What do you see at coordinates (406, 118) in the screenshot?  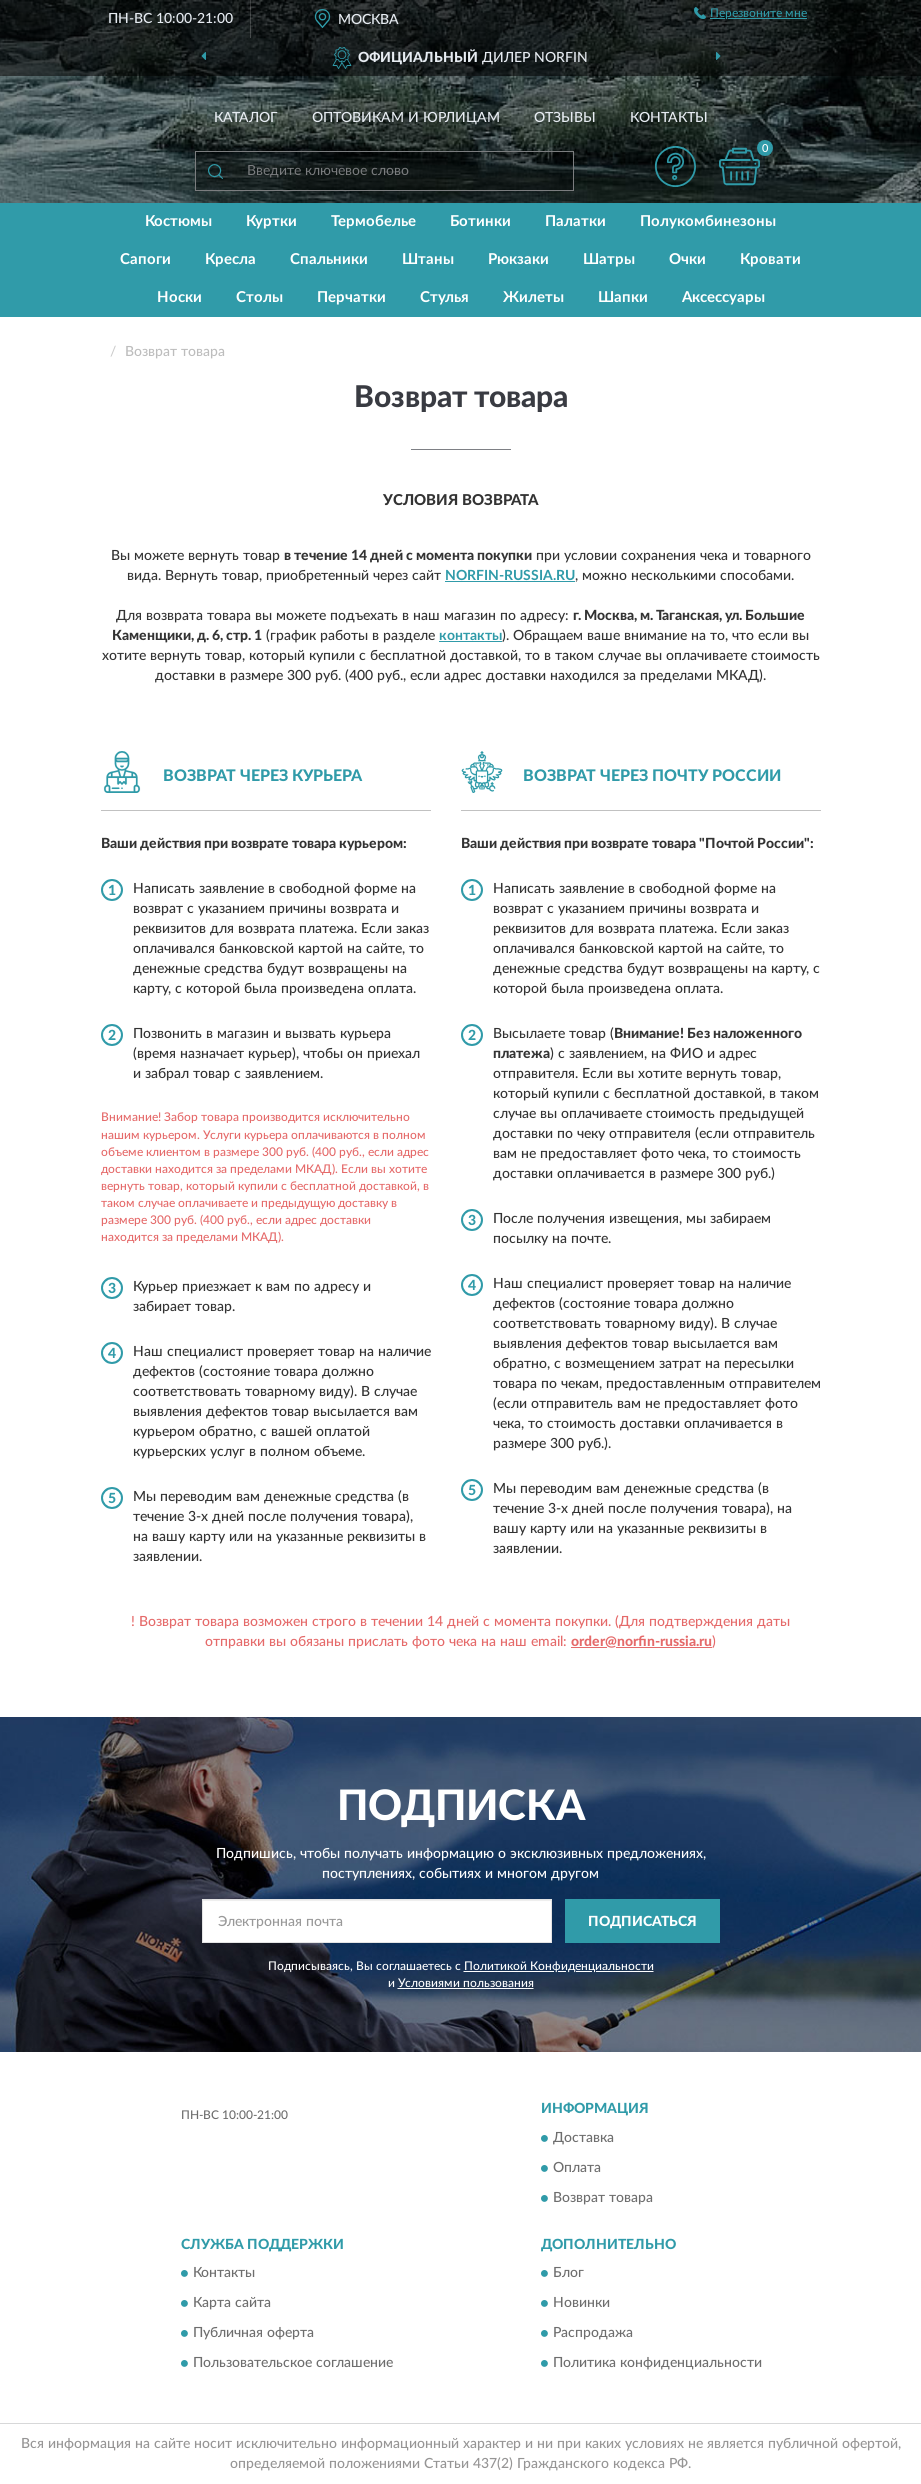 I see `Оптовикам и юрлицам` at bounding box center [406, 118].